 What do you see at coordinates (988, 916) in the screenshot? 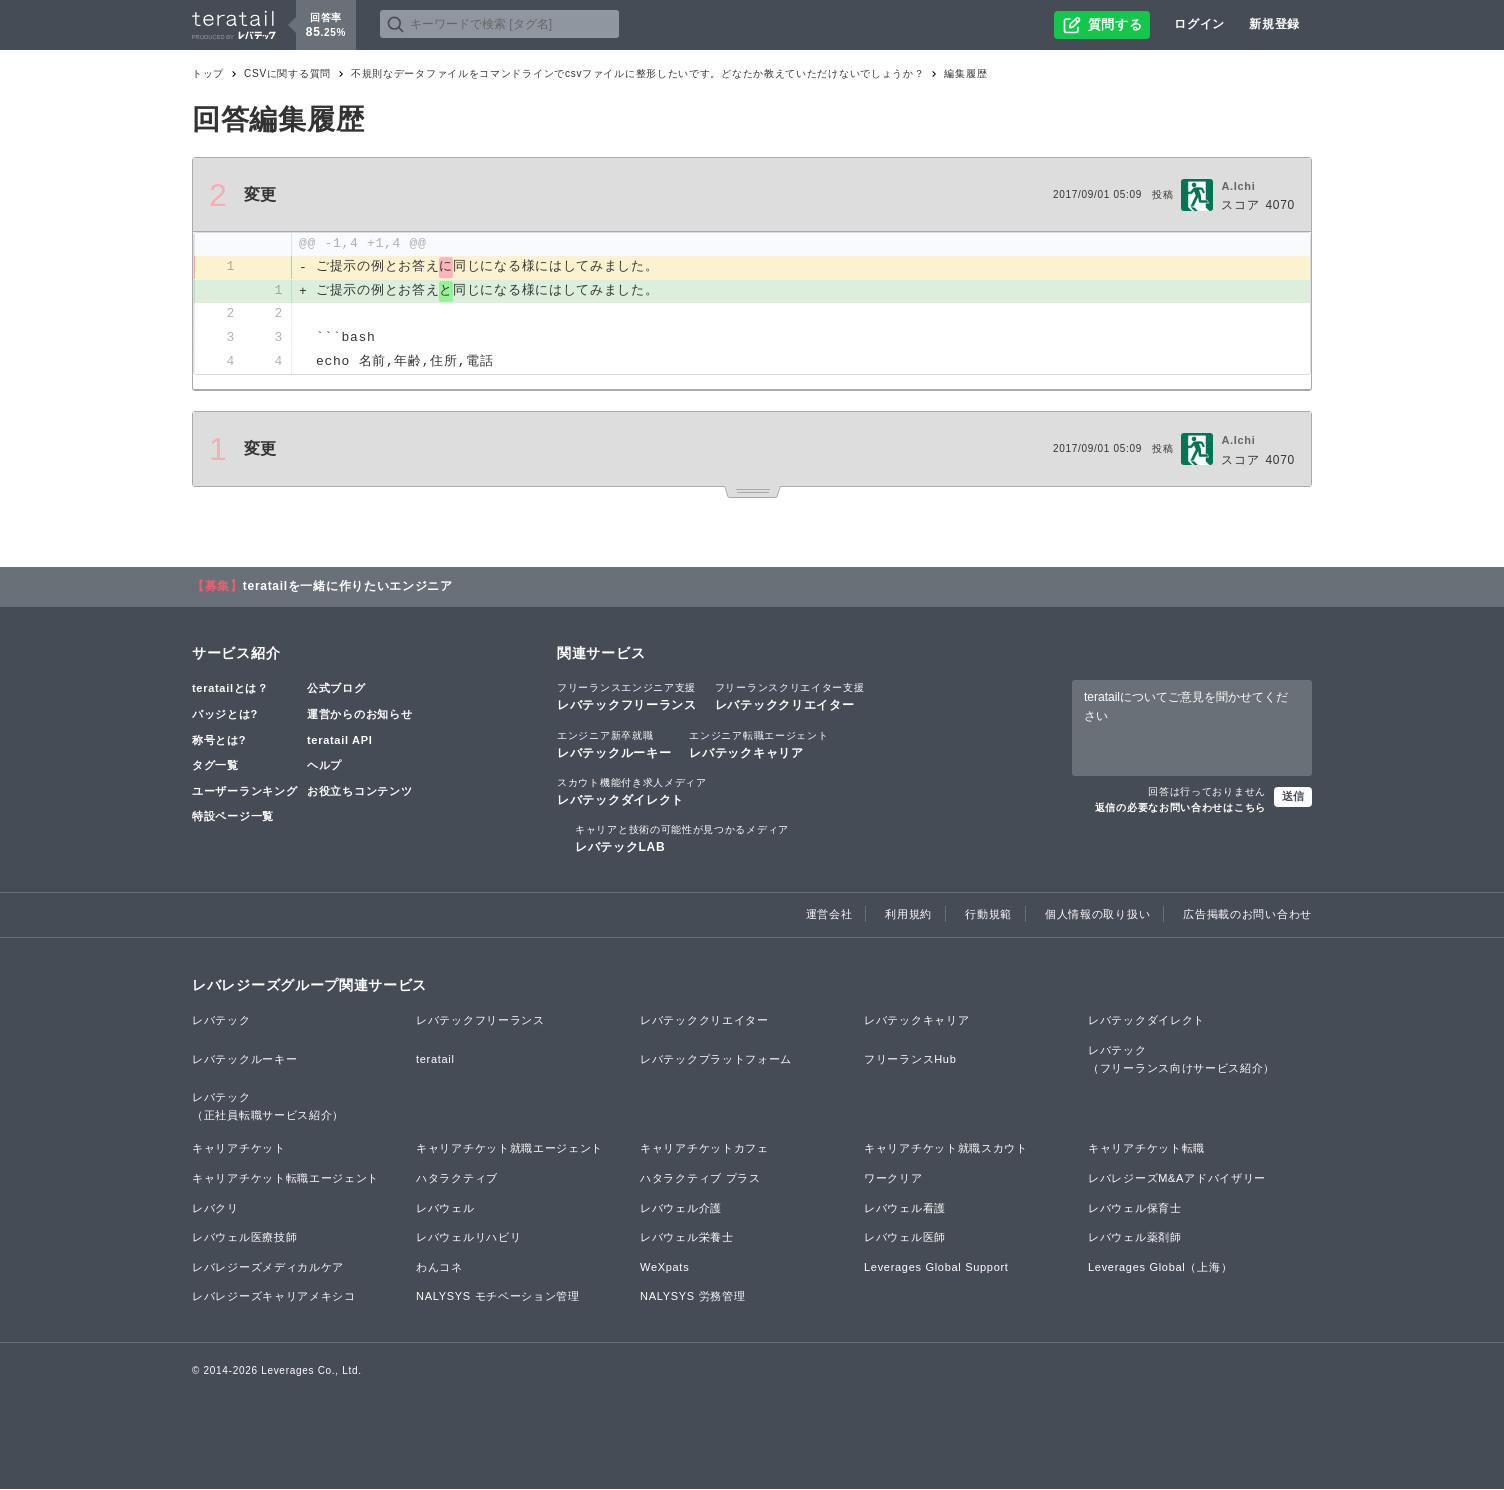
I see `行動規範` at bounding box center [988, 916].